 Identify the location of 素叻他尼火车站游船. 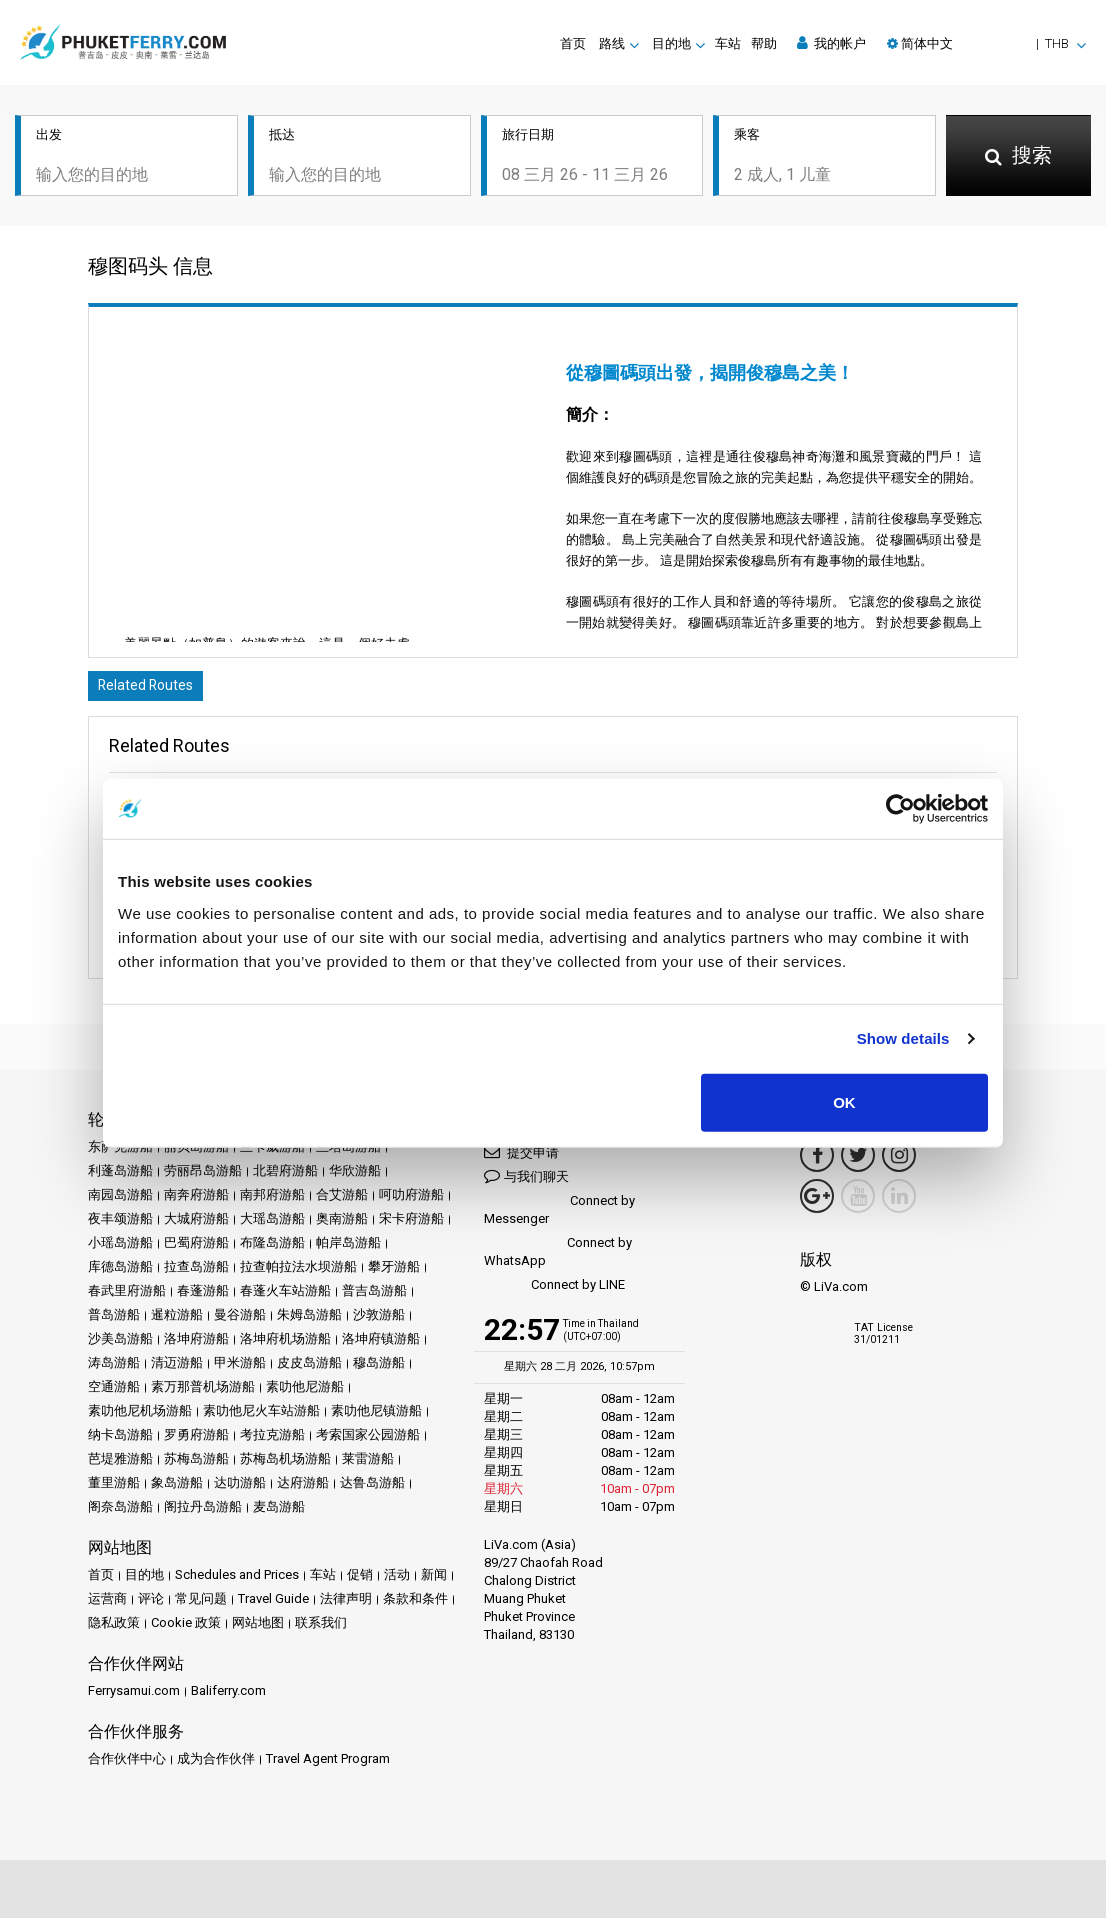
(261, 1418).